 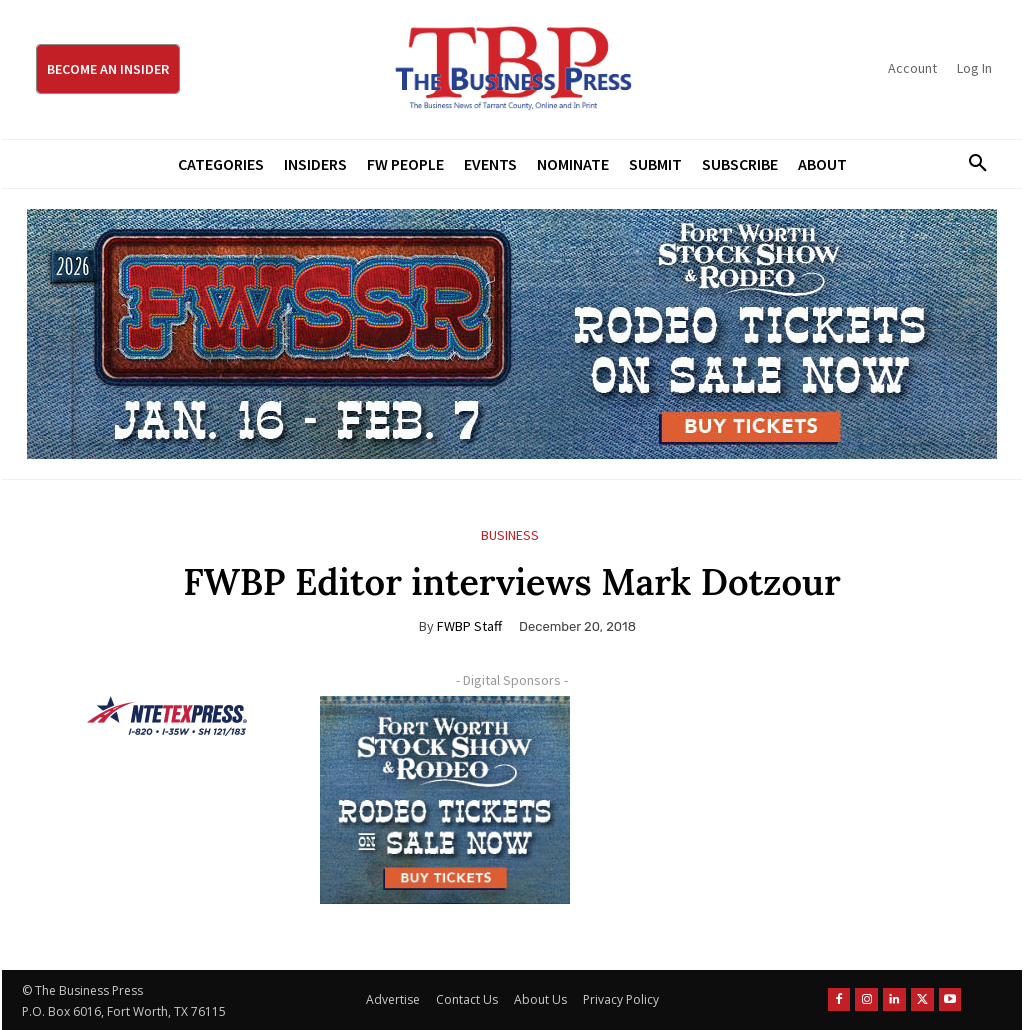 I want to click on [FWSSR2026_FWBP_300x250_2], so click(x=445, y=800).